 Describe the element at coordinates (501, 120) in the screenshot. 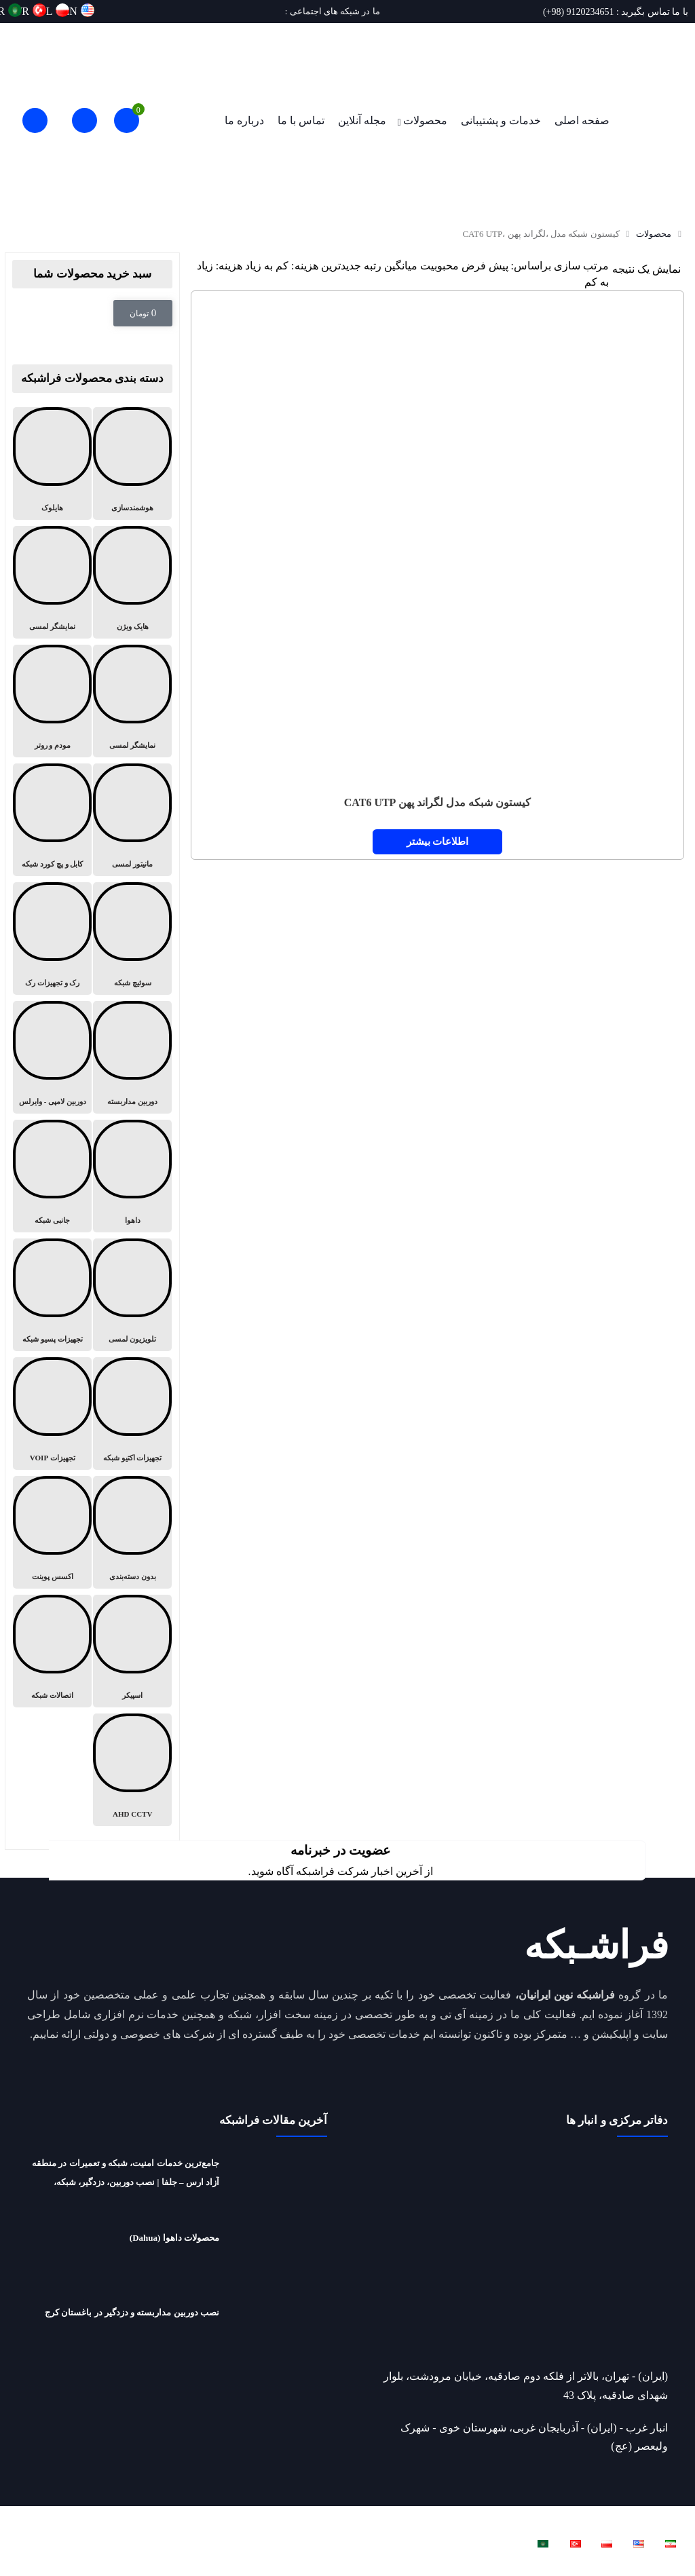

I see `خدمات و پشتیبانی` at that location.